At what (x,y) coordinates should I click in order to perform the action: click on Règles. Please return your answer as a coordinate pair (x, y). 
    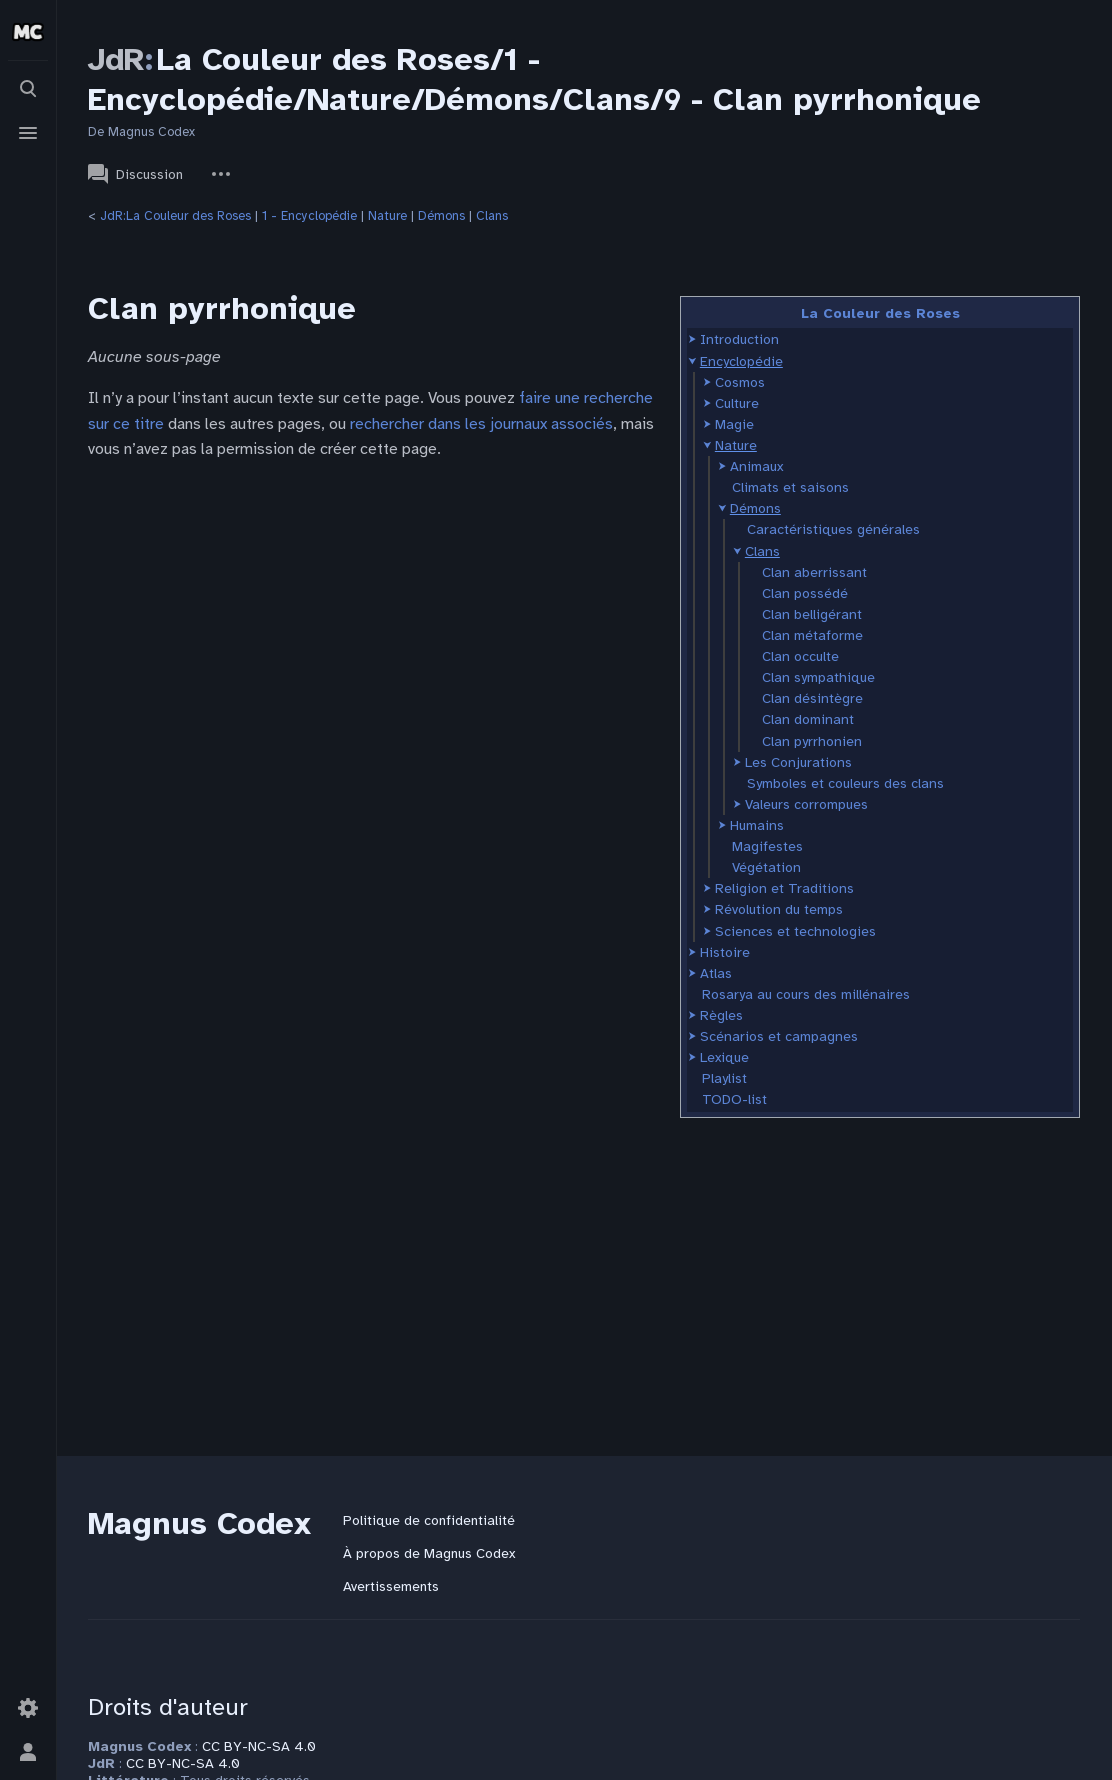
    Looking at the image, I should click on (721, 1015).